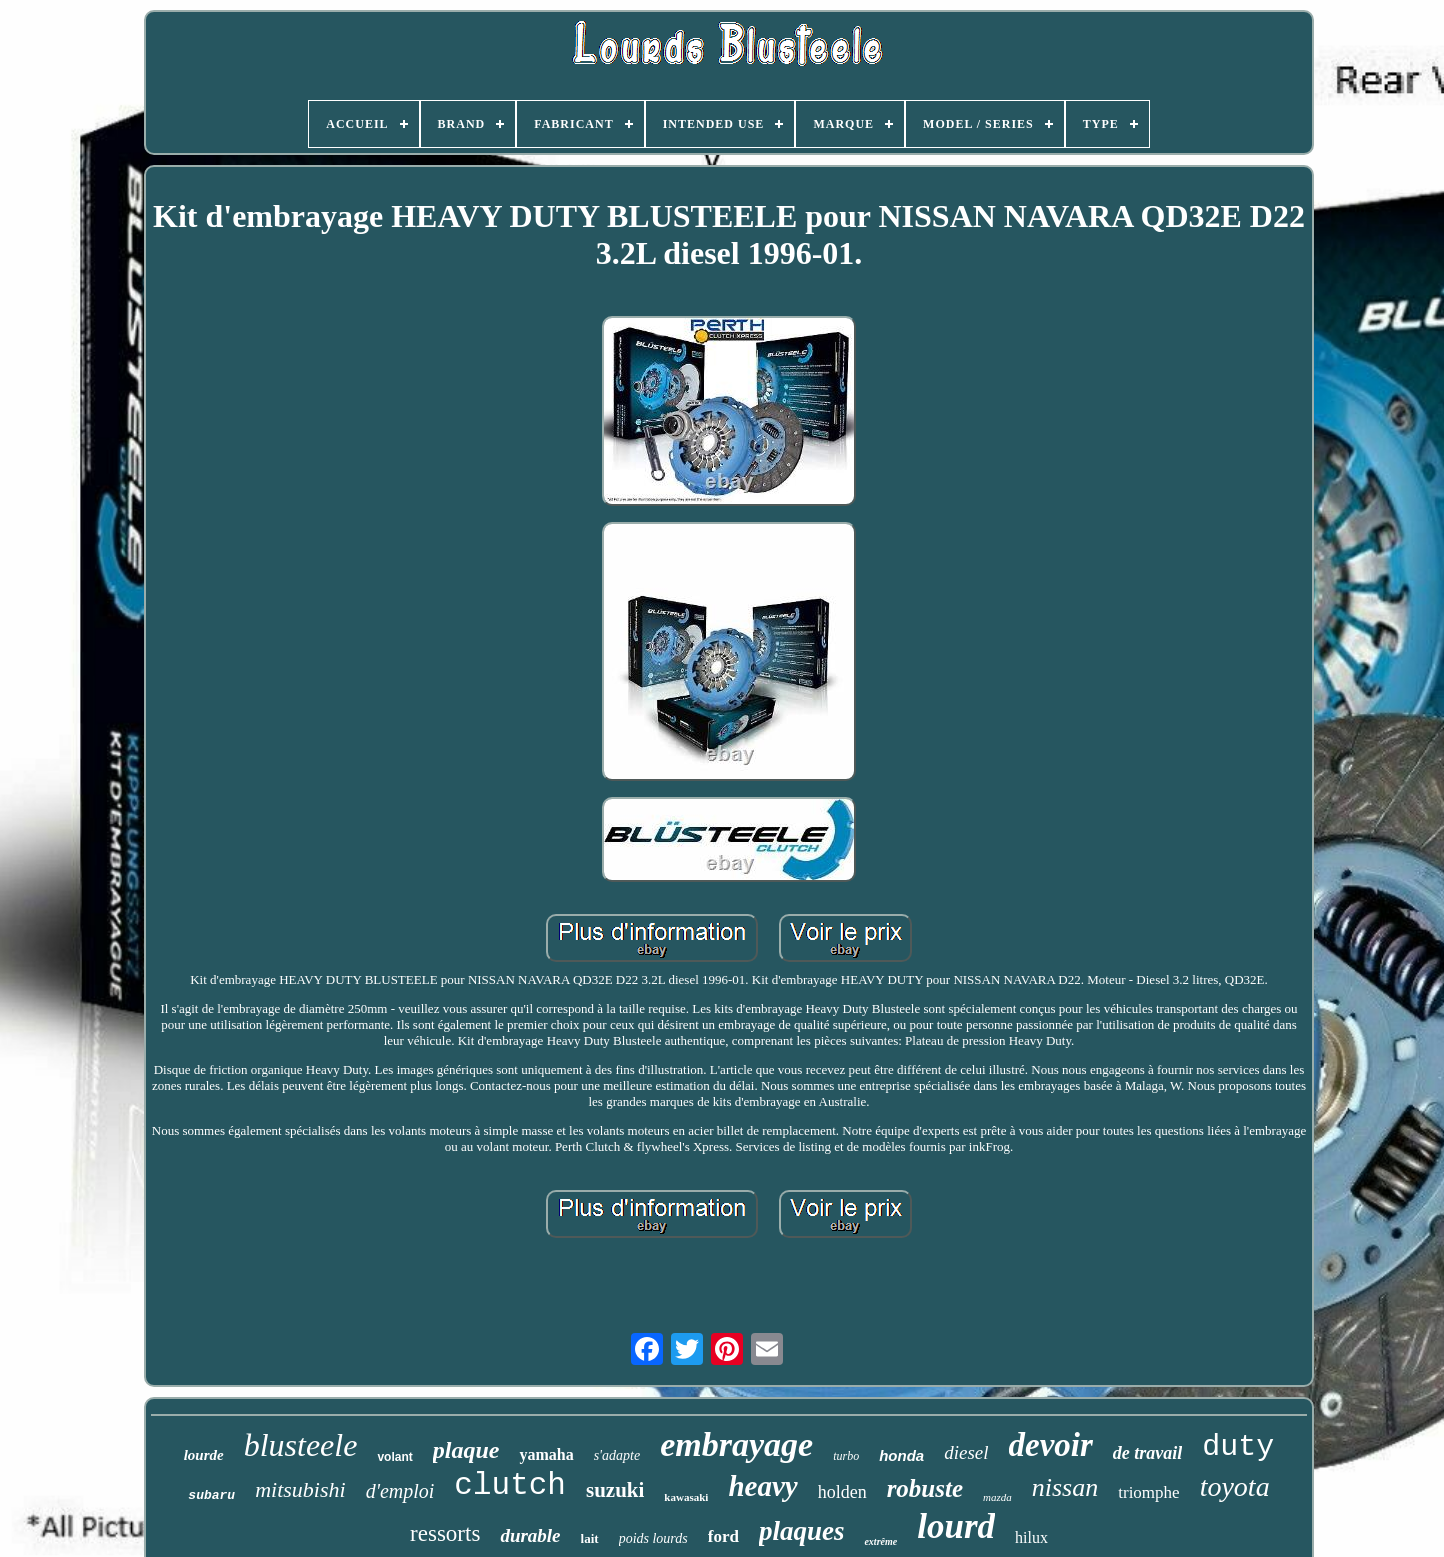 This screenshot has width=1444, height=1557. I want to click on ressorts, so click(445, 1533).